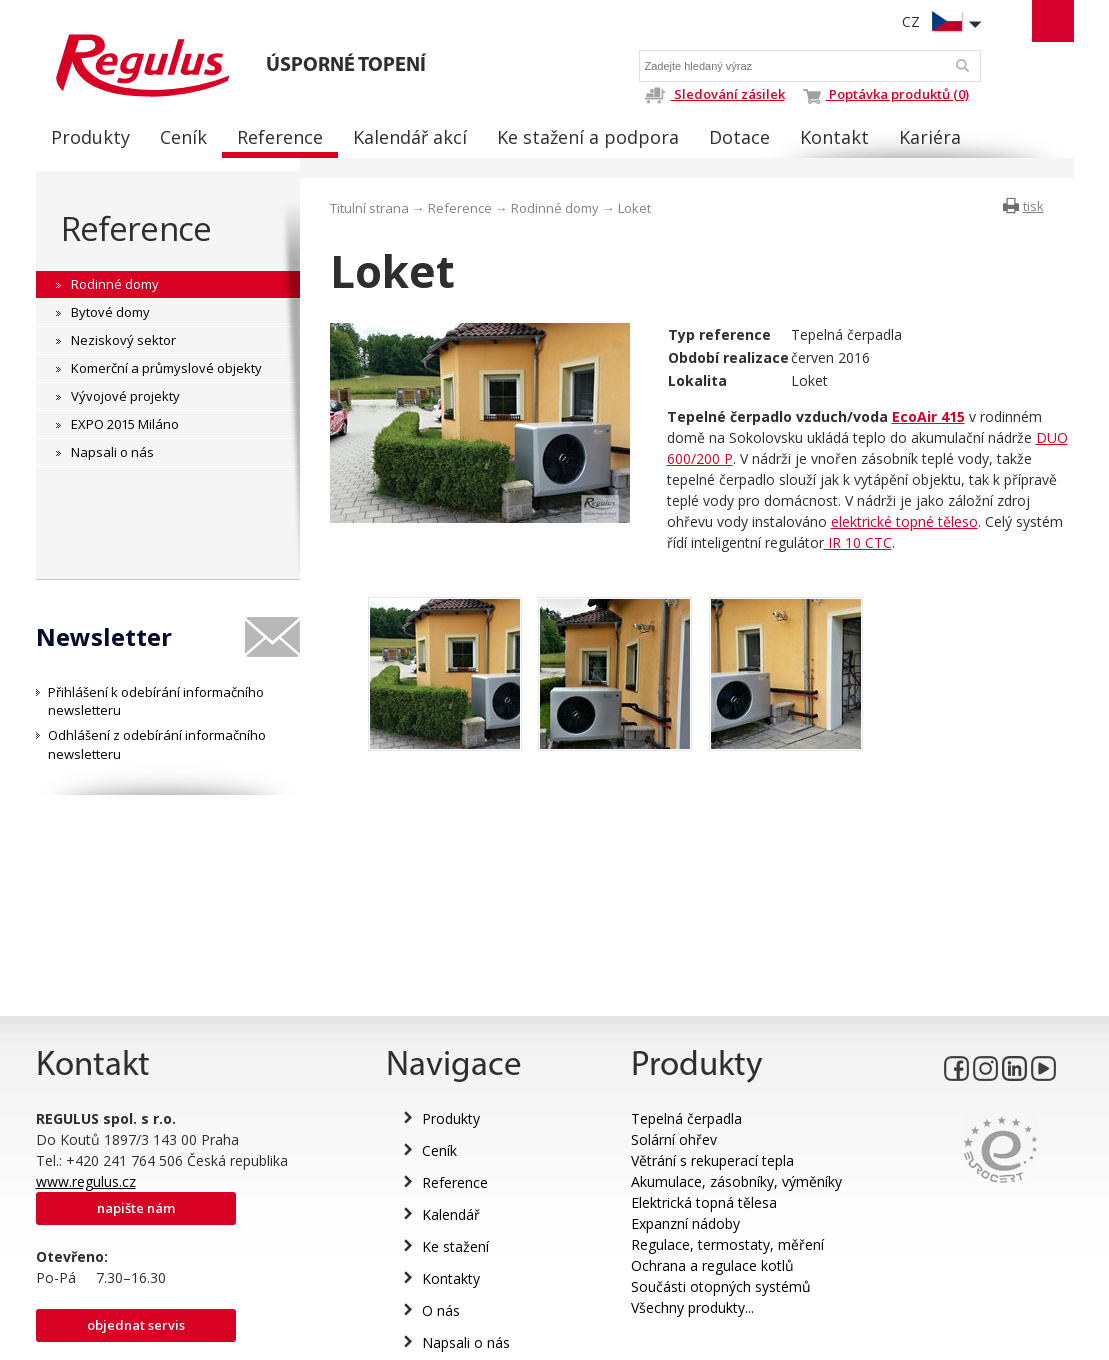 The height and width of the screenshot is (1360, 1109). Describe the element at coordinates (714, 94) in the screenshot. I see `Sledování zásilek` at that location.